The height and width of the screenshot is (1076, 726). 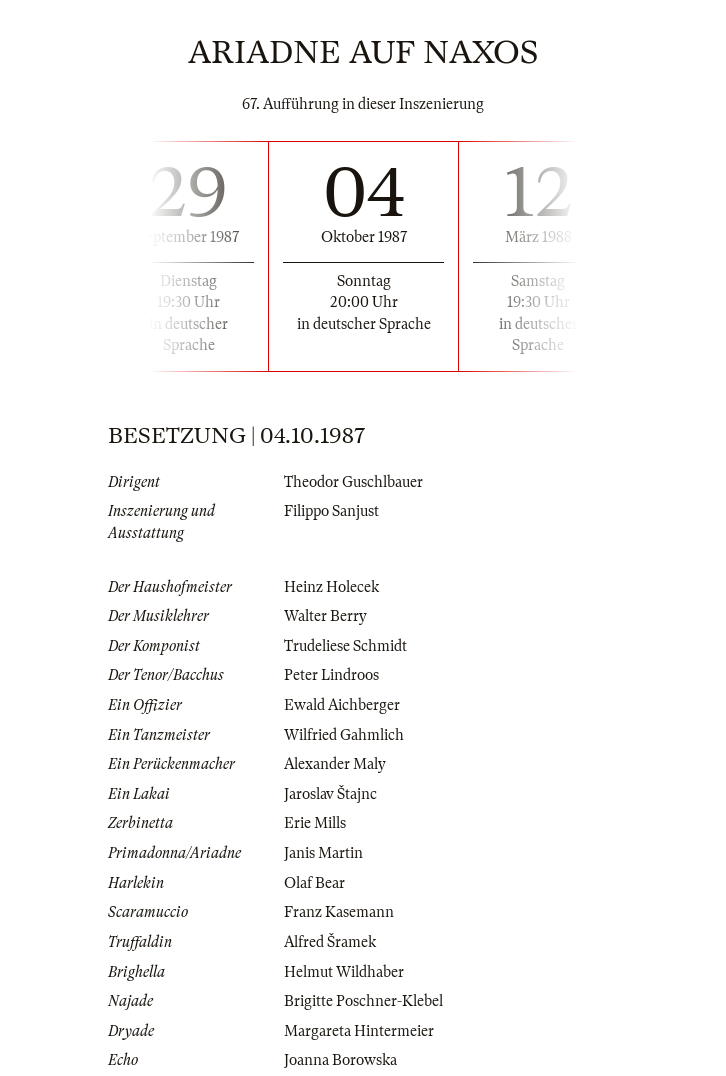 What do you see at coordinates (344, 735) in the screenshot?
I see `Wilfried Gahmlich` at bounding box center [344, 735].